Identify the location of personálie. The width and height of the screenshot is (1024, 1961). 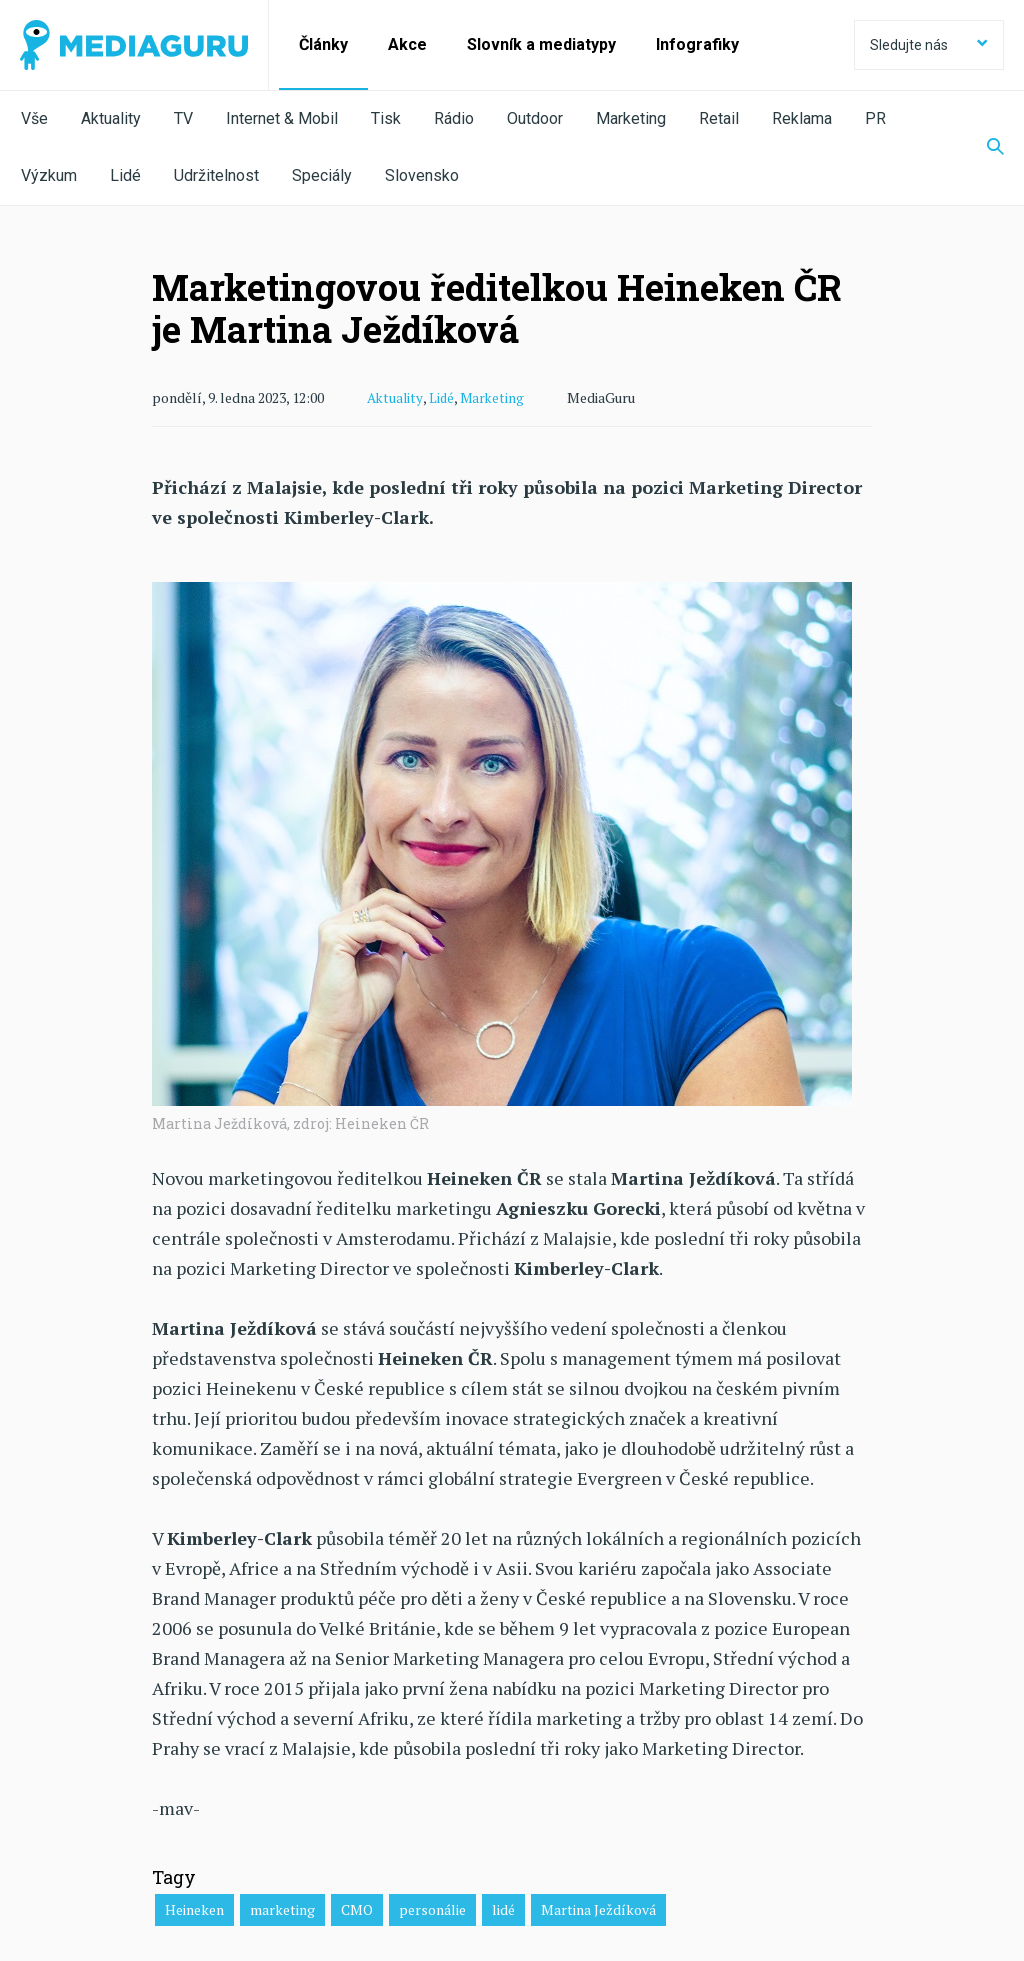
(432, 1908).